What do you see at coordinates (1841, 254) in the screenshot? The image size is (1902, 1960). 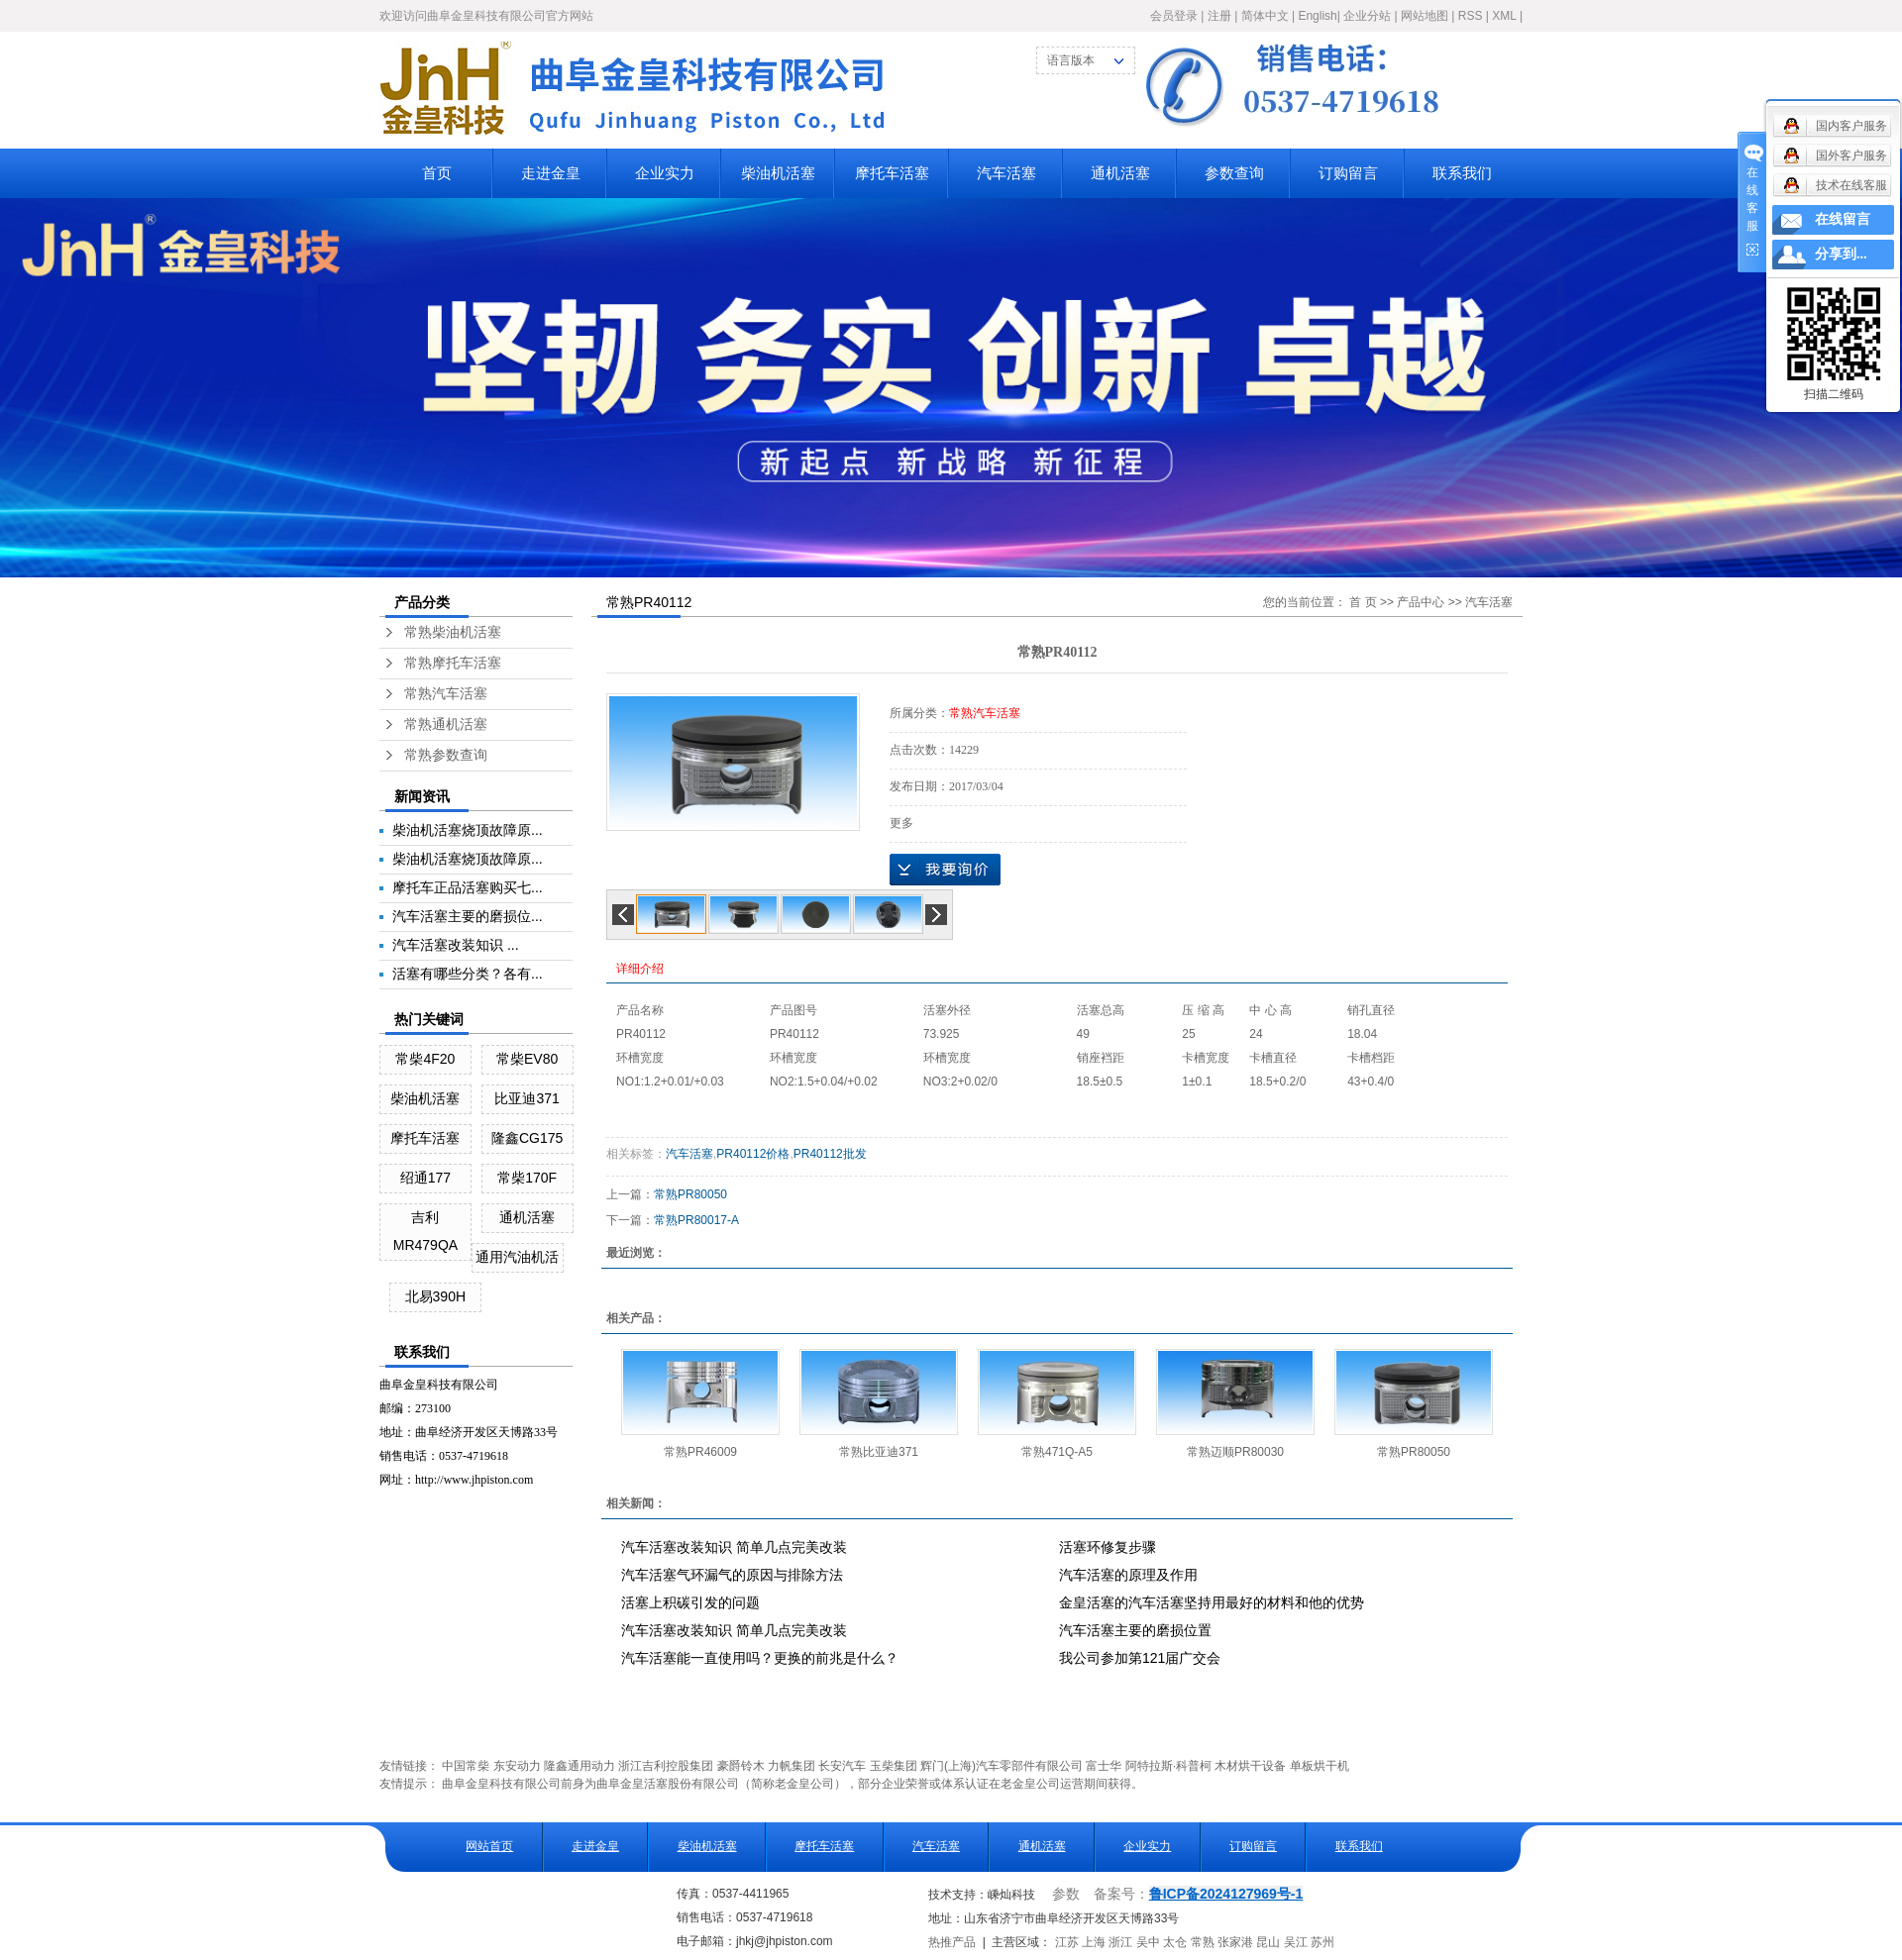 I see `分享到...` at bounding box center [1841, 254].